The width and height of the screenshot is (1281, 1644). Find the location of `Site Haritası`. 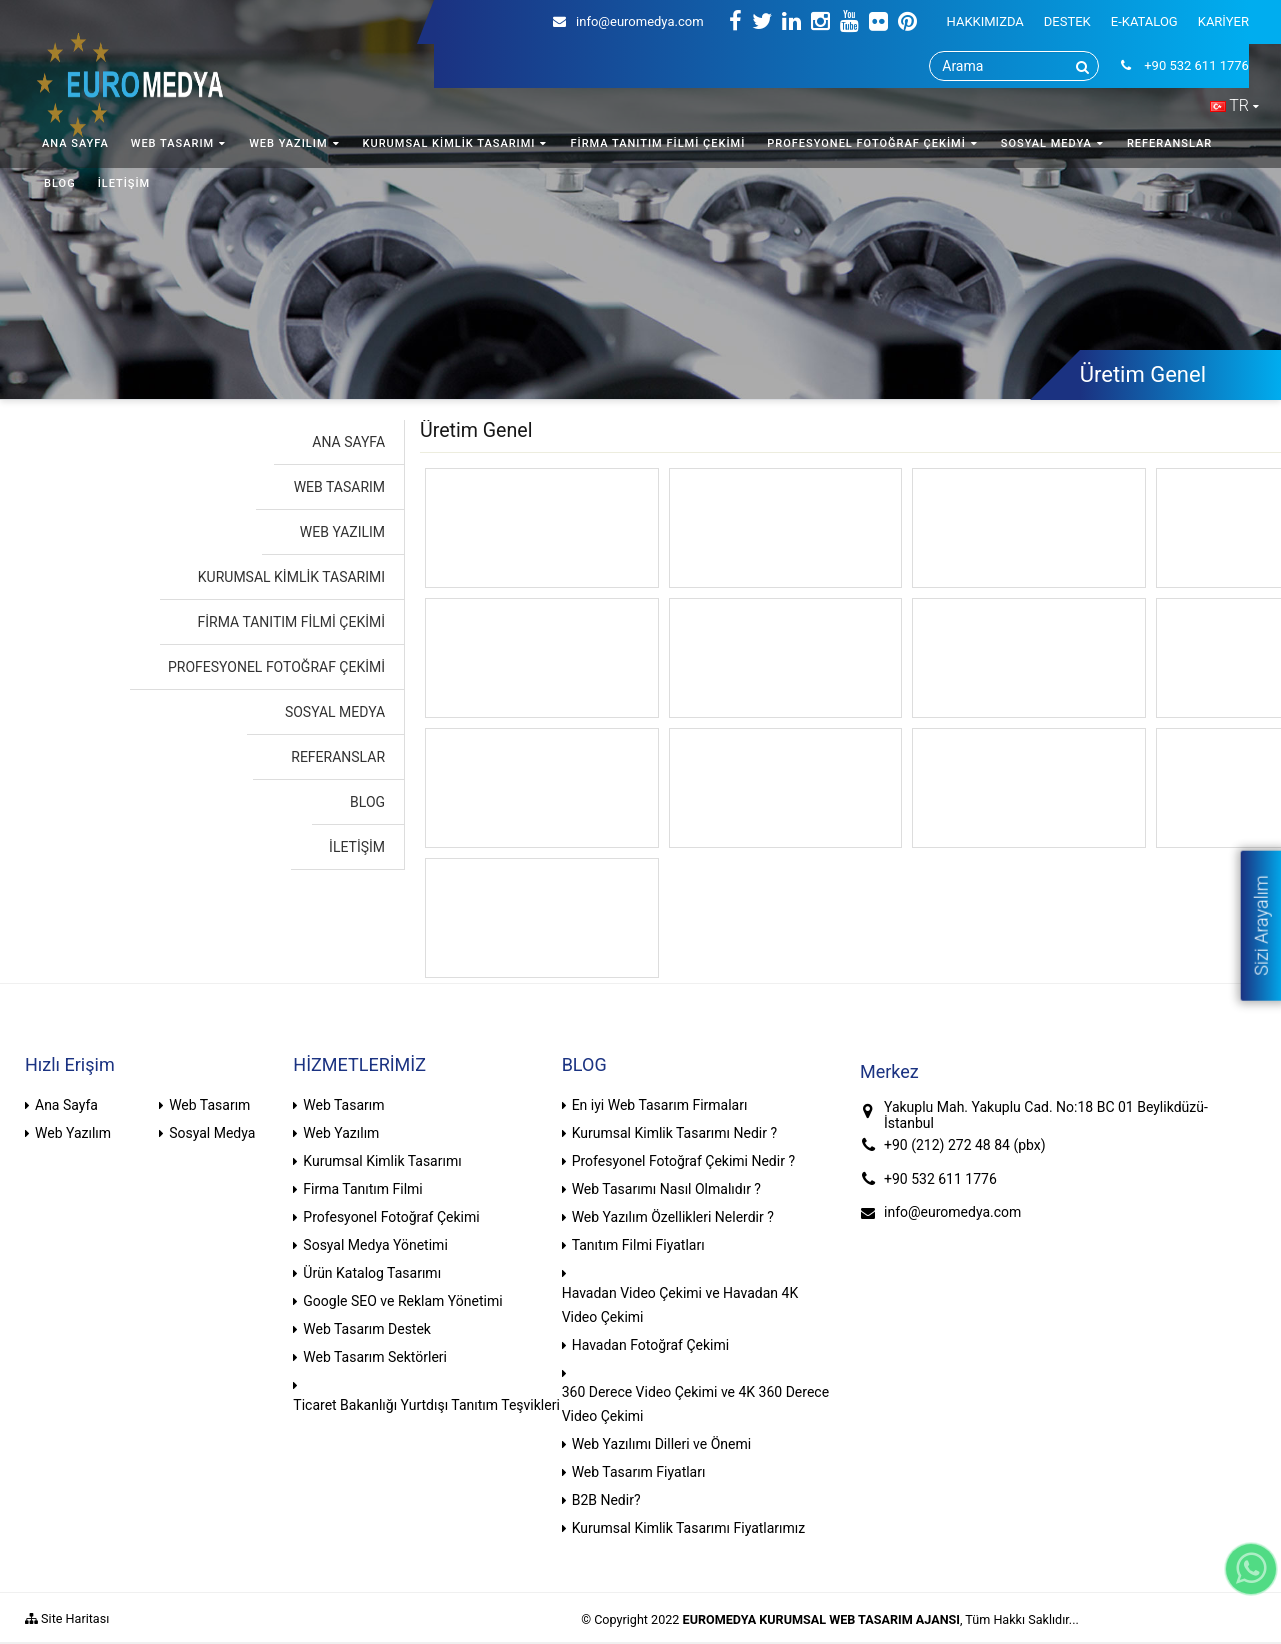

Site Haritası is located at coordinates (67, 1618).